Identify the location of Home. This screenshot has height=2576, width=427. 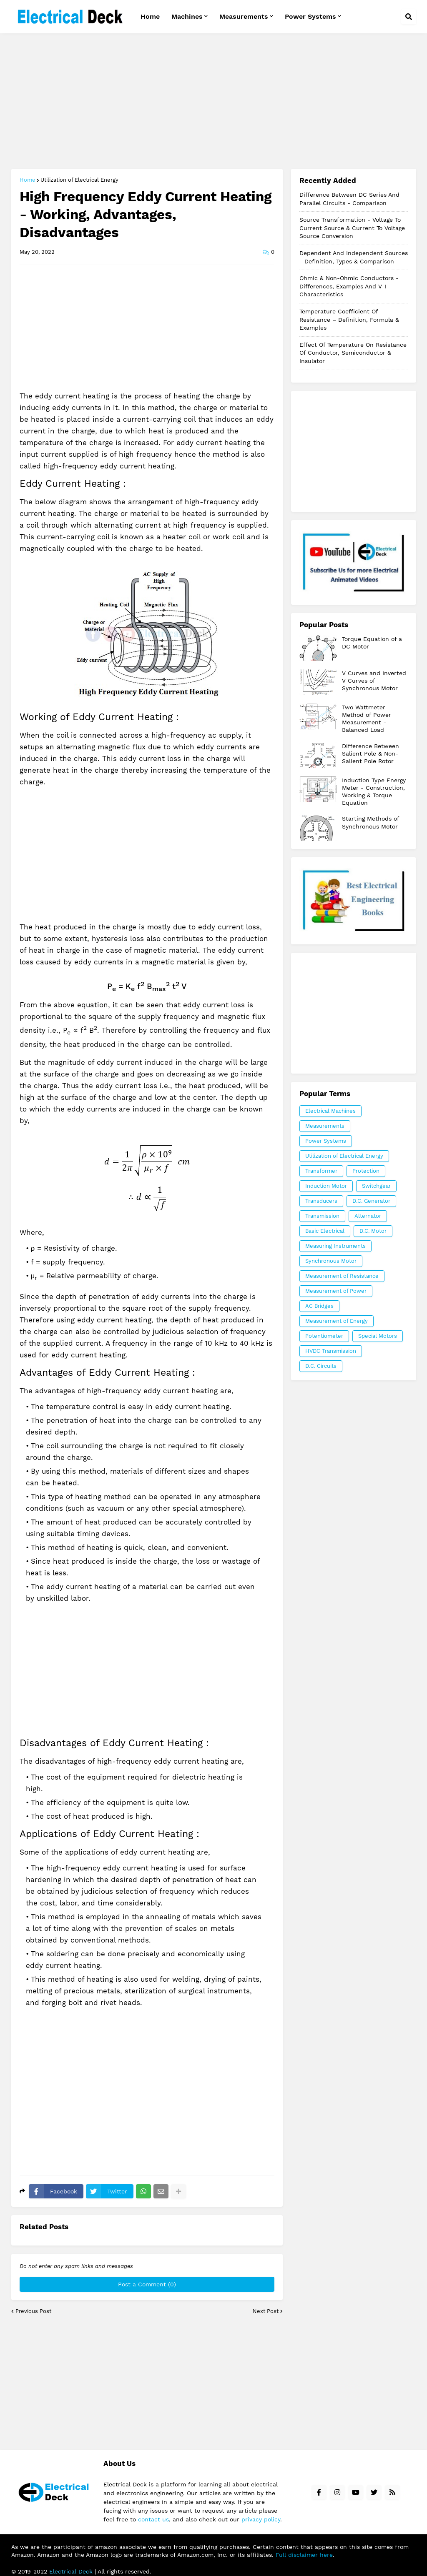
(27, 180).